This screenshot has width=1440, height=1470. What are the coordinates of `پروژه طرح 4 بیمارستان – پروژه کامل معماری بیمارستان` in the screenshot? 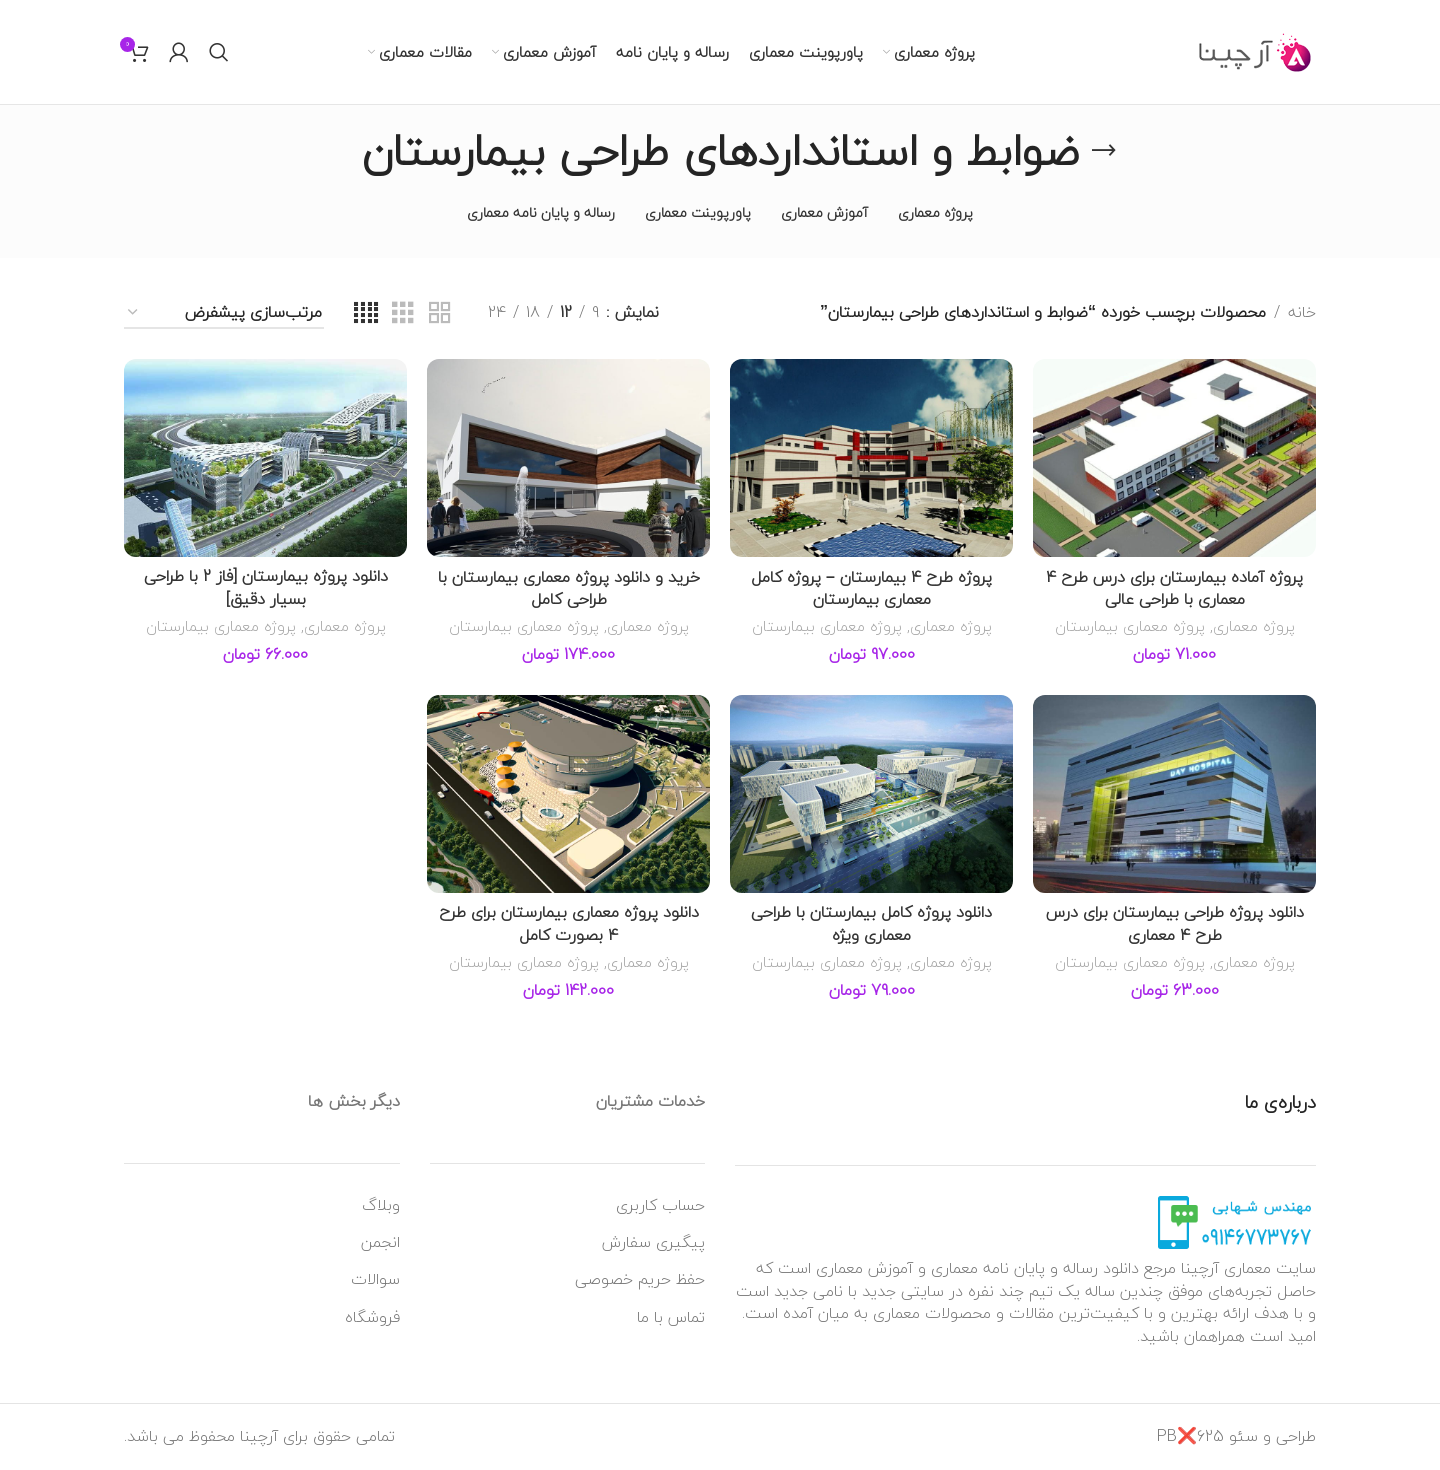 It's located at (871, 588).